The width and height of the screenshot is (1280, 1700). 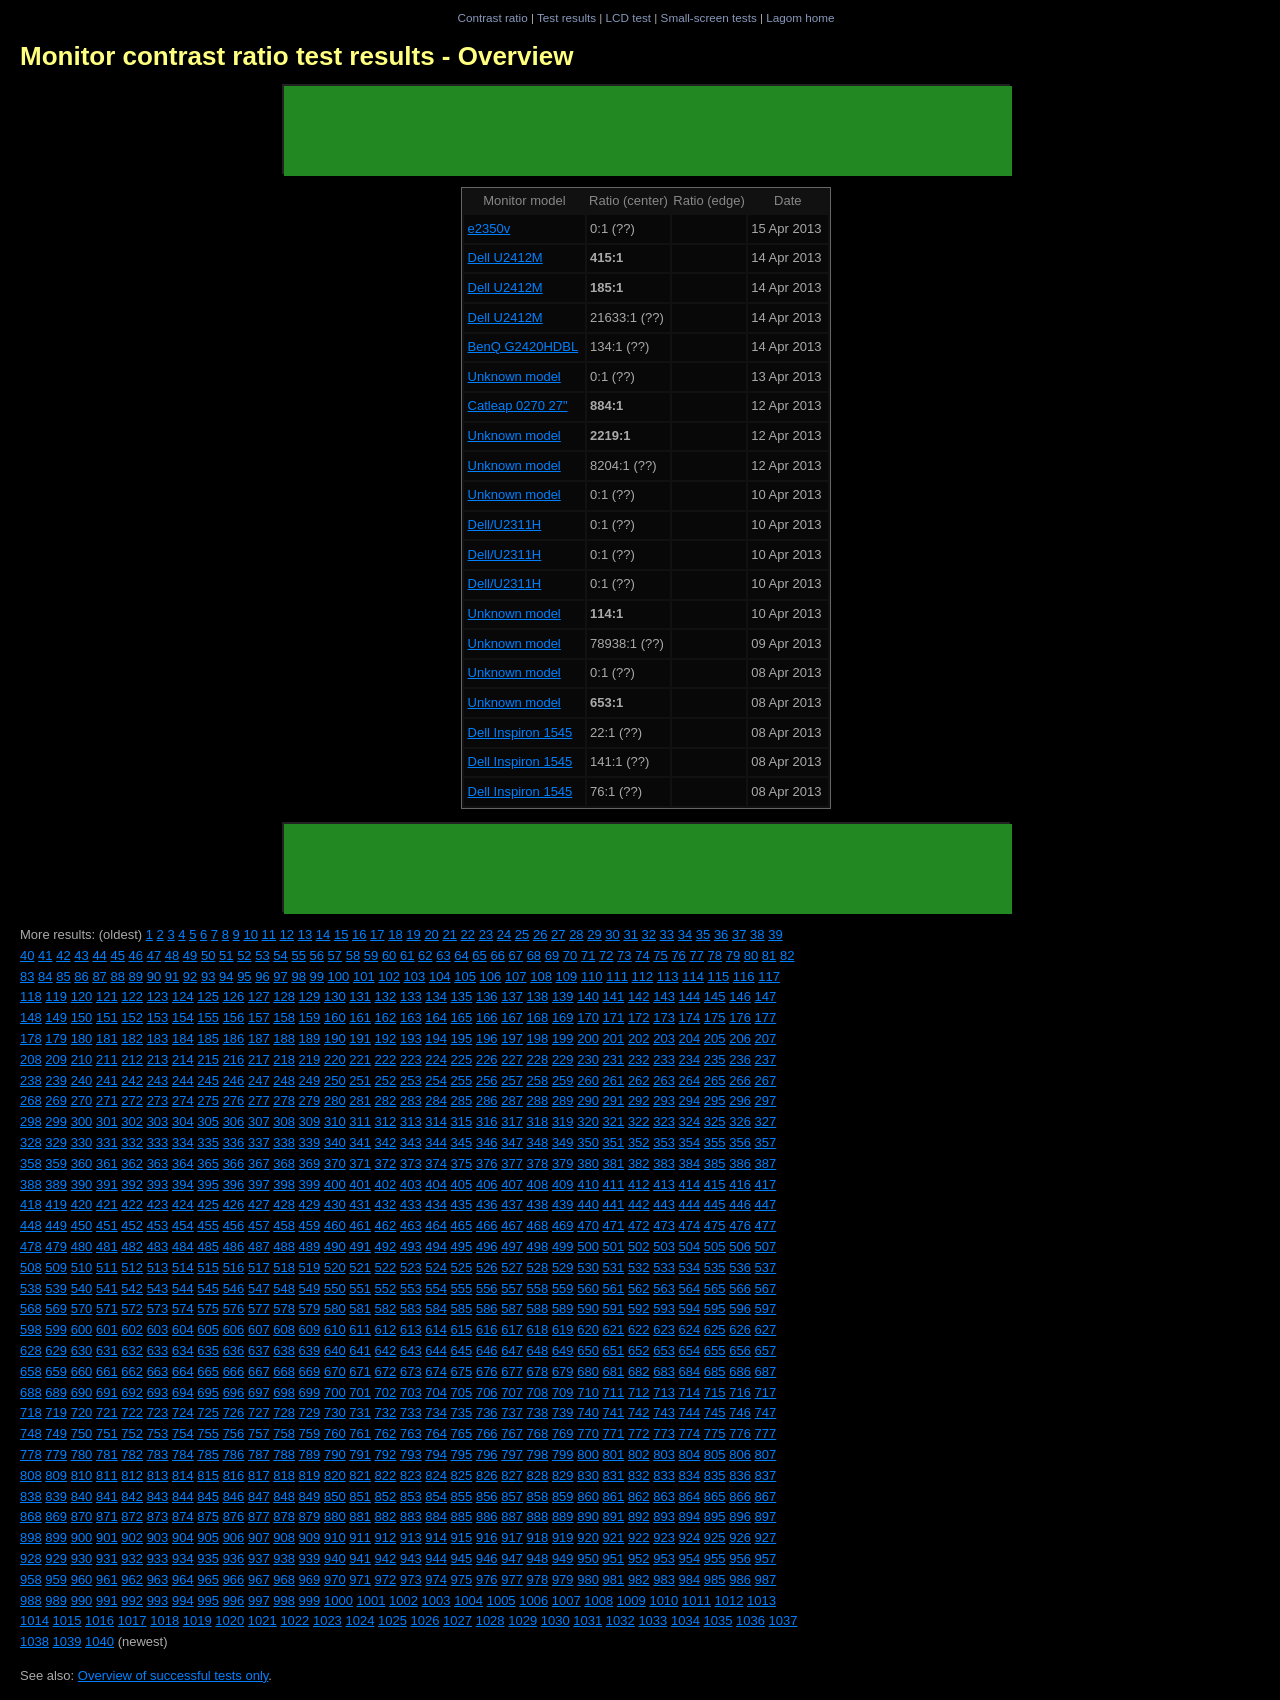 What do you see at coordinates (413, 934) in the screenshot?
I see `19` at bounding box center [413, 934].